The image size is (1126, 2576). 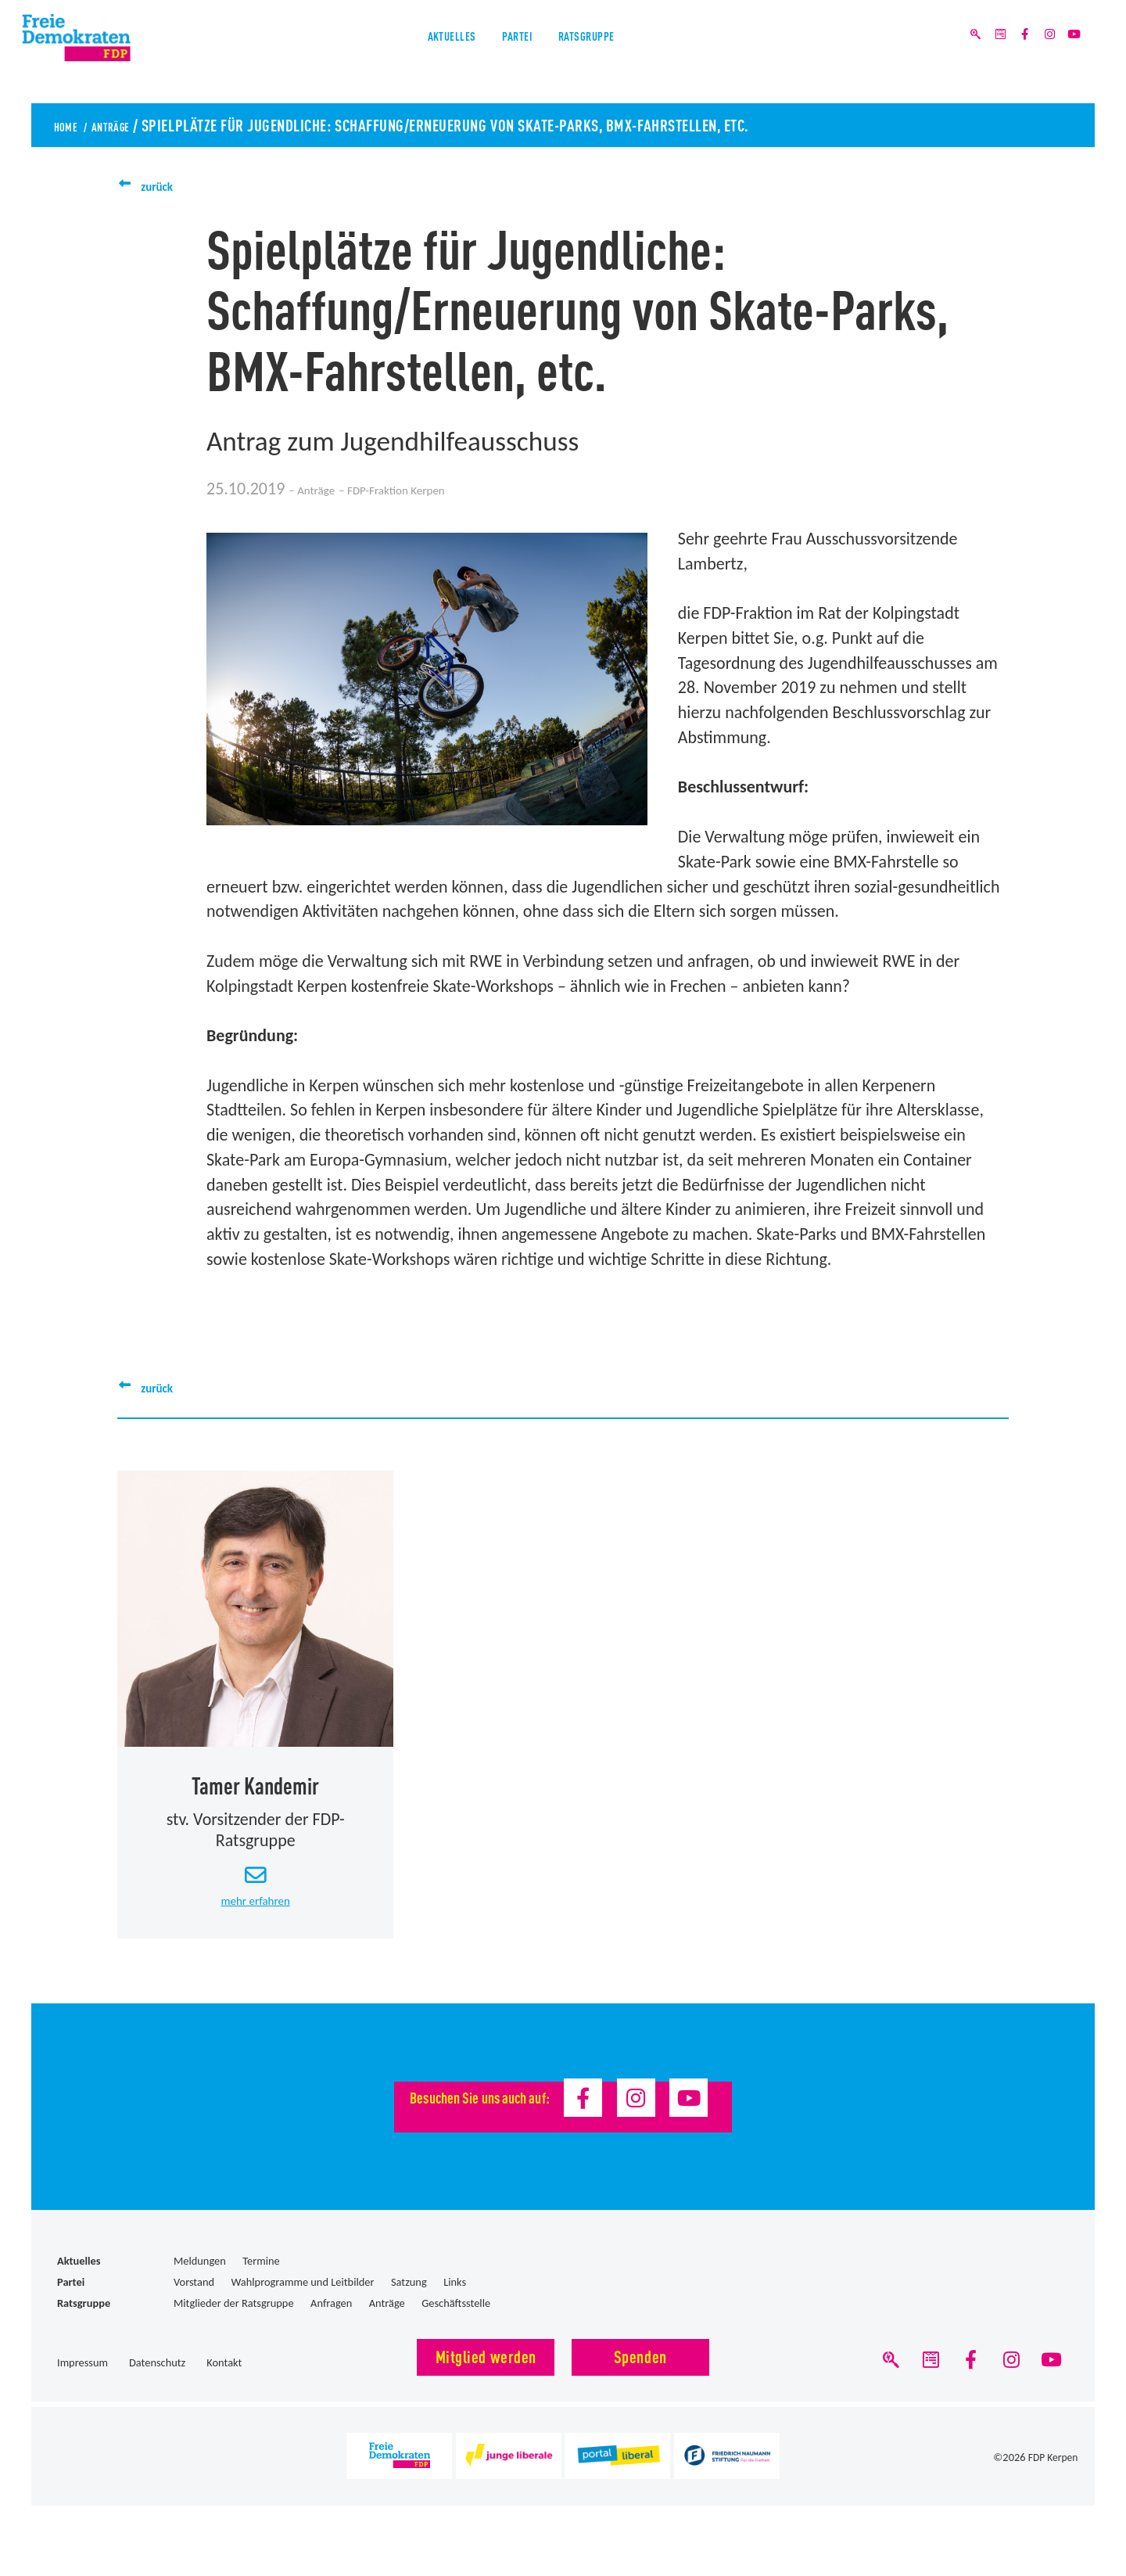 I want to click on Aktuelles, so click(x=419, y=53).